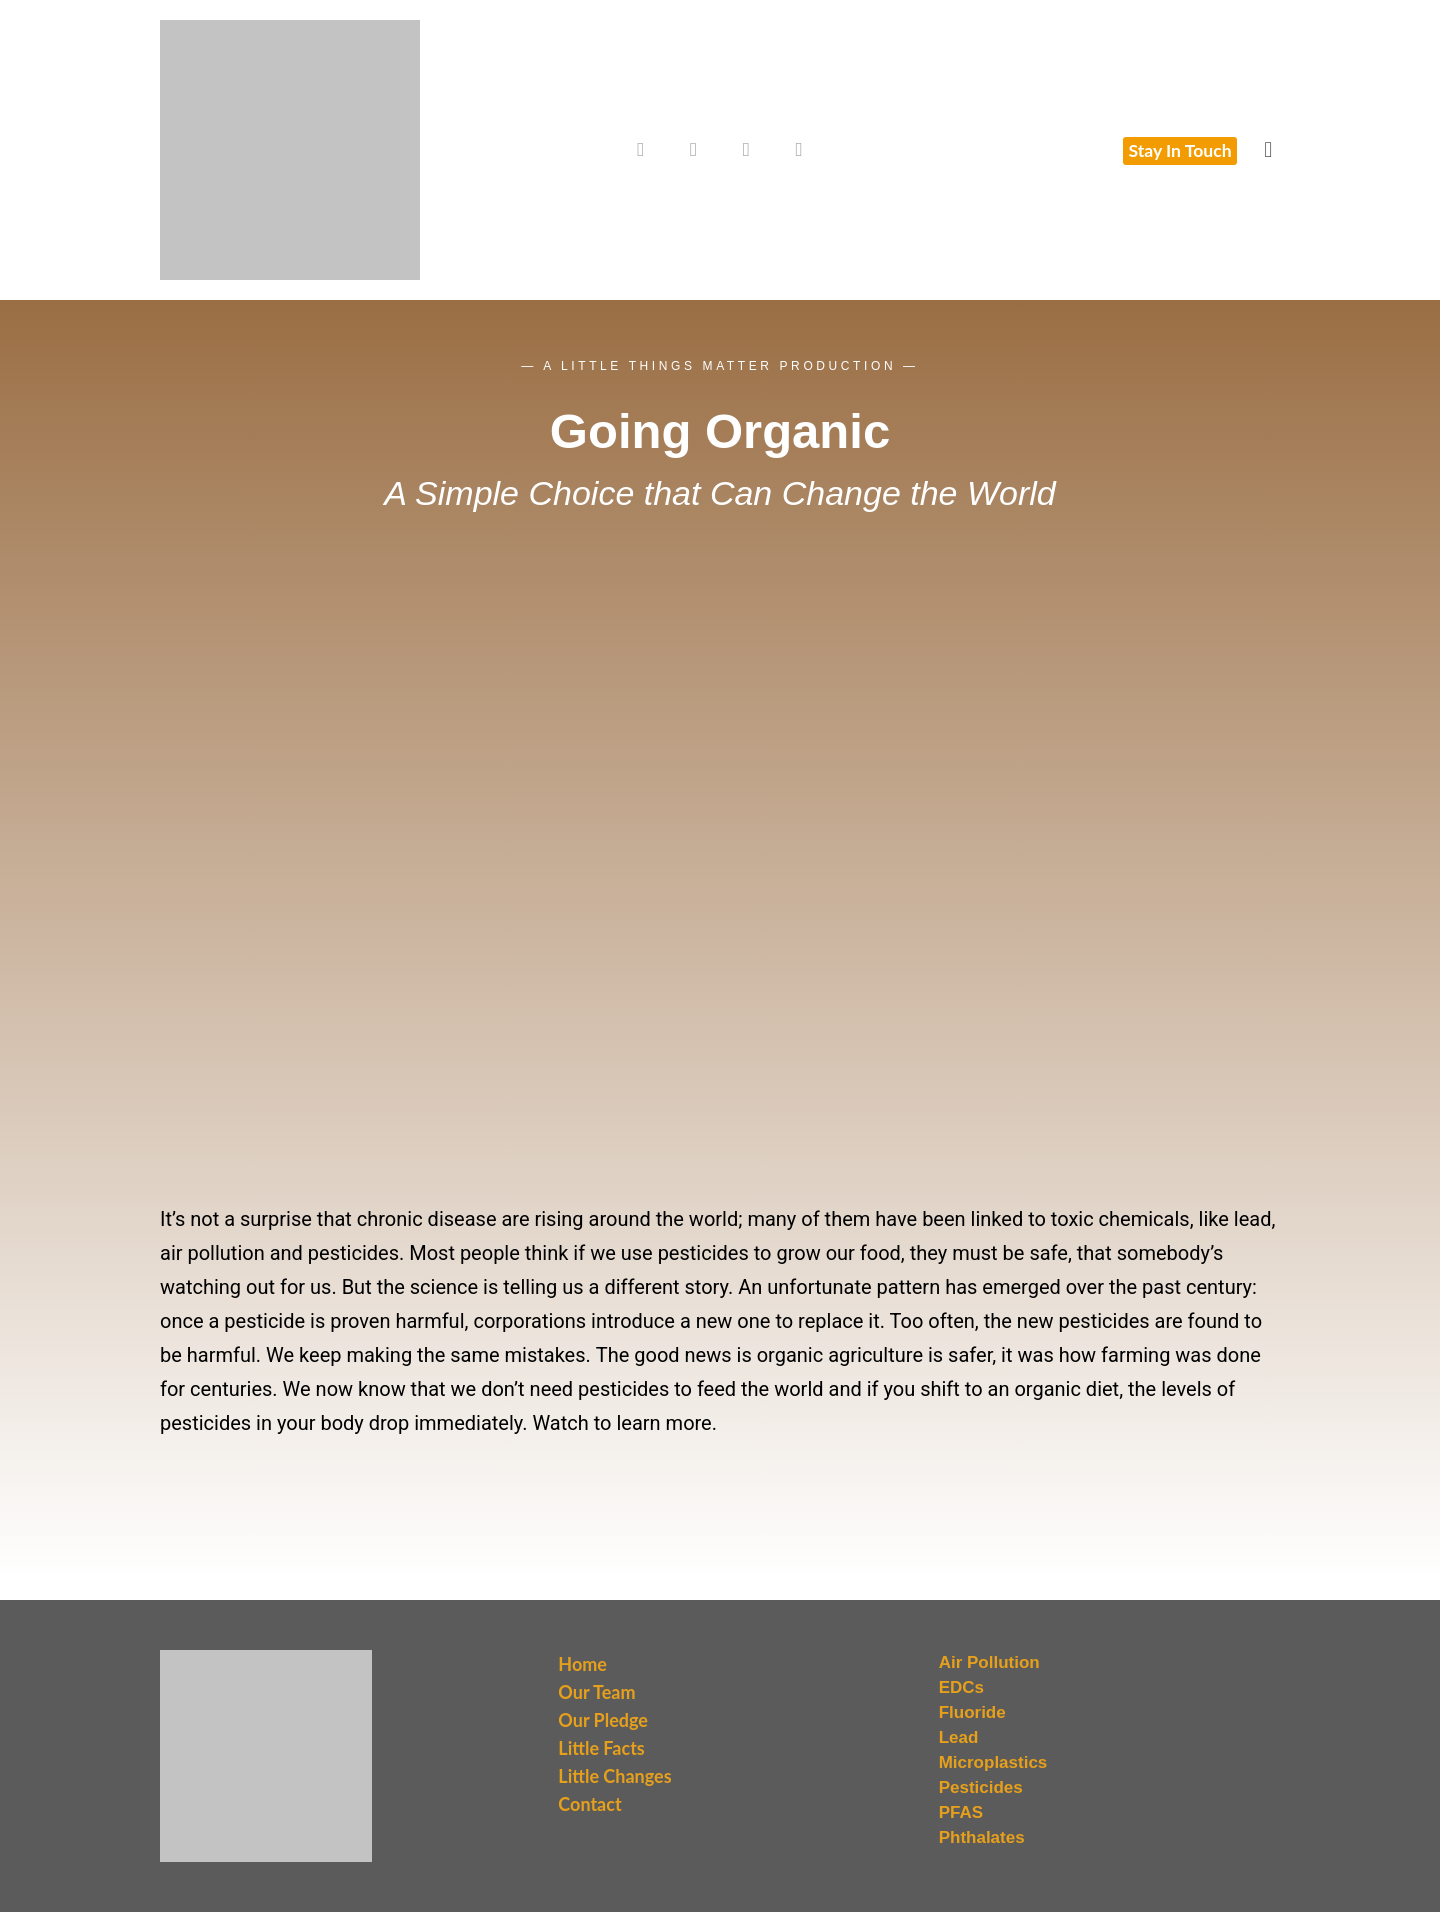 This screenshot has height=1912, width=1440. Describe the element at coordinates (993, 1762) in the screenshot. I see `Microplastics` at that location.